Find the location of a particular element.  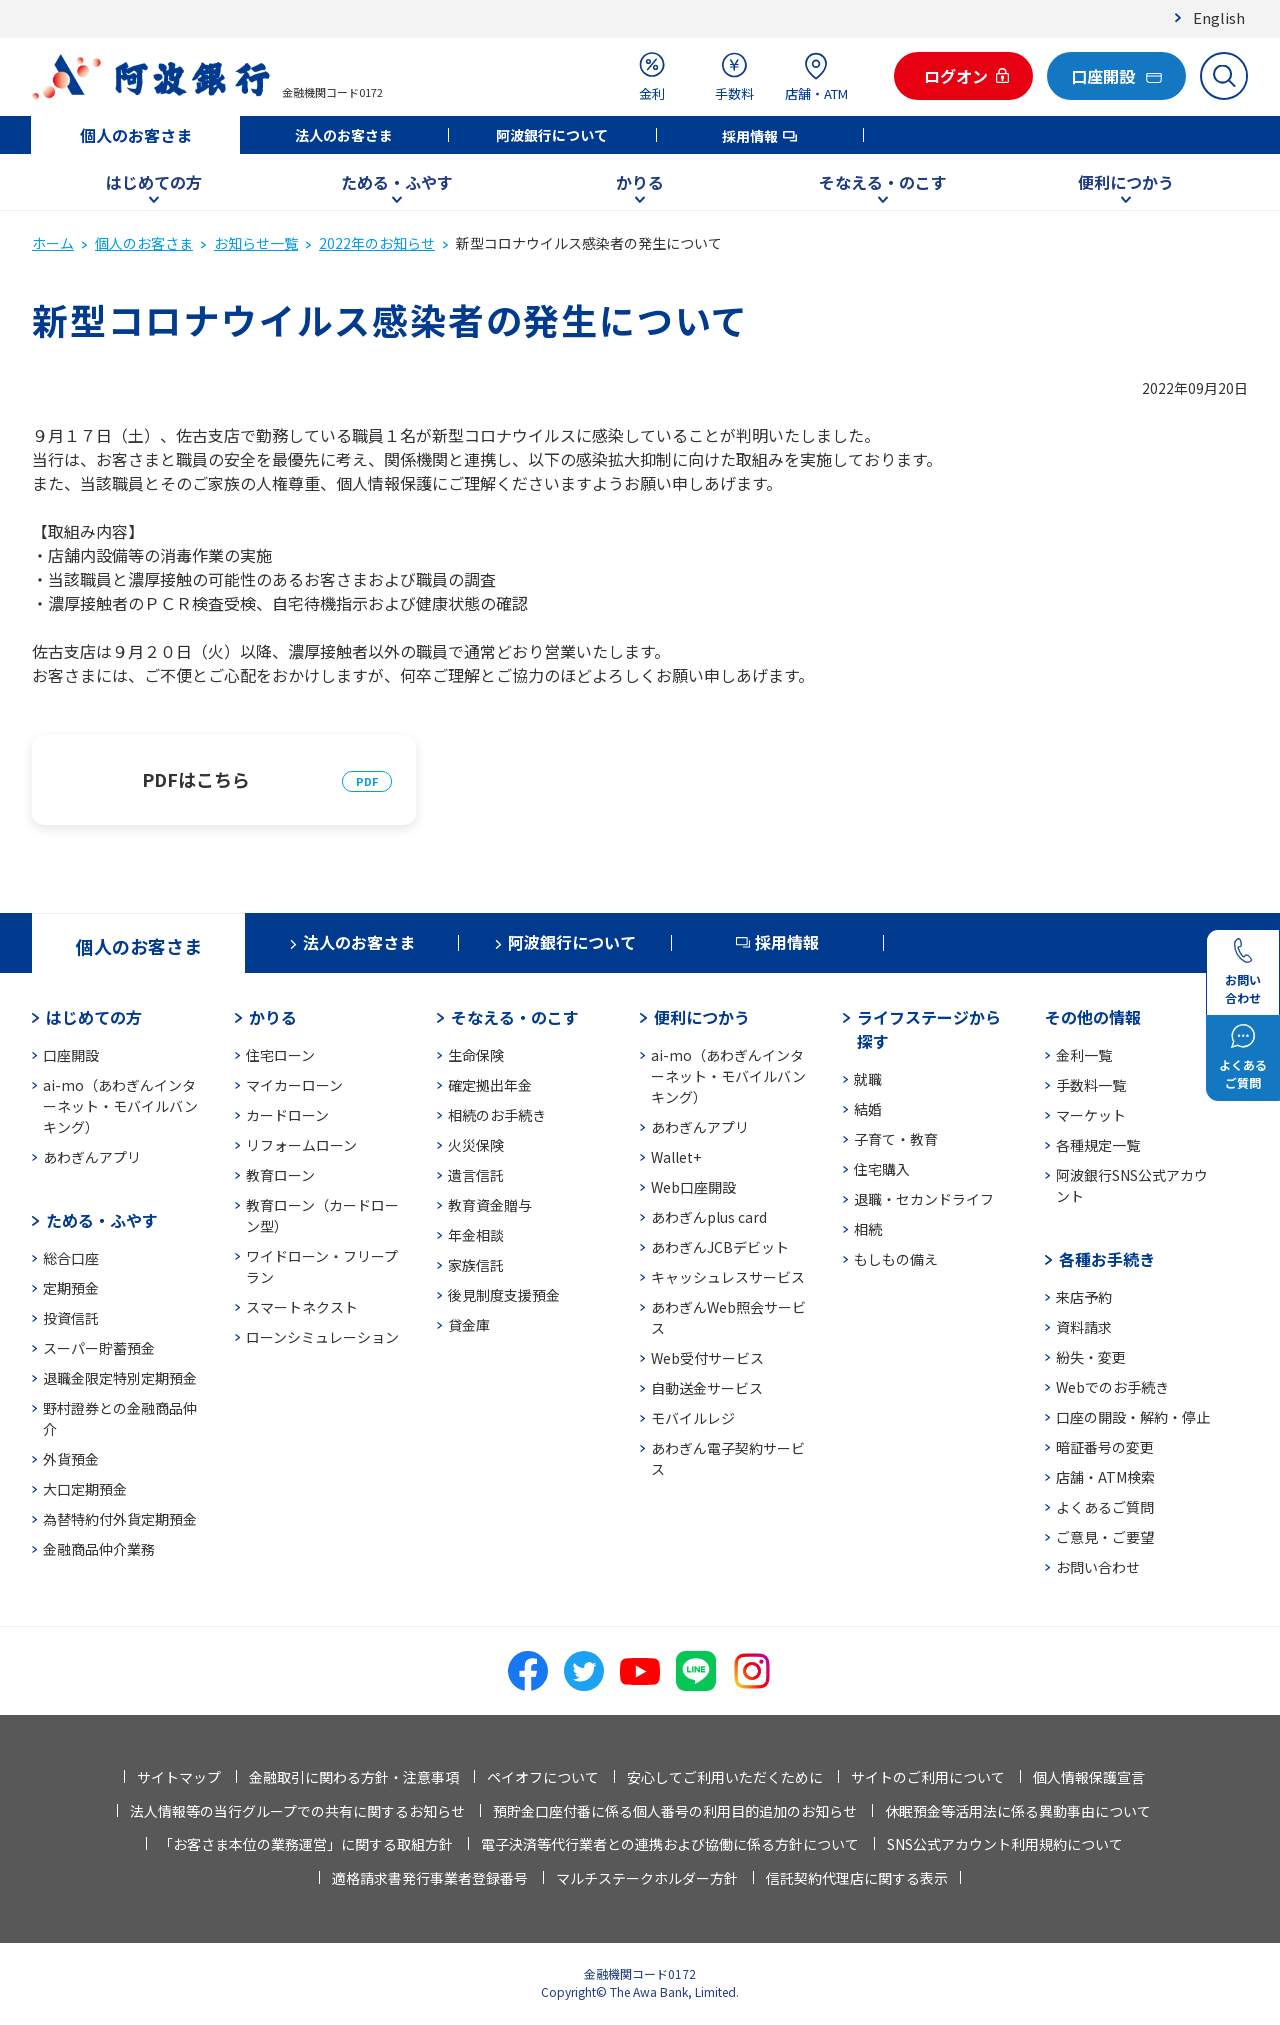

サイトのご利用について is located at coordinates (928, 1777).